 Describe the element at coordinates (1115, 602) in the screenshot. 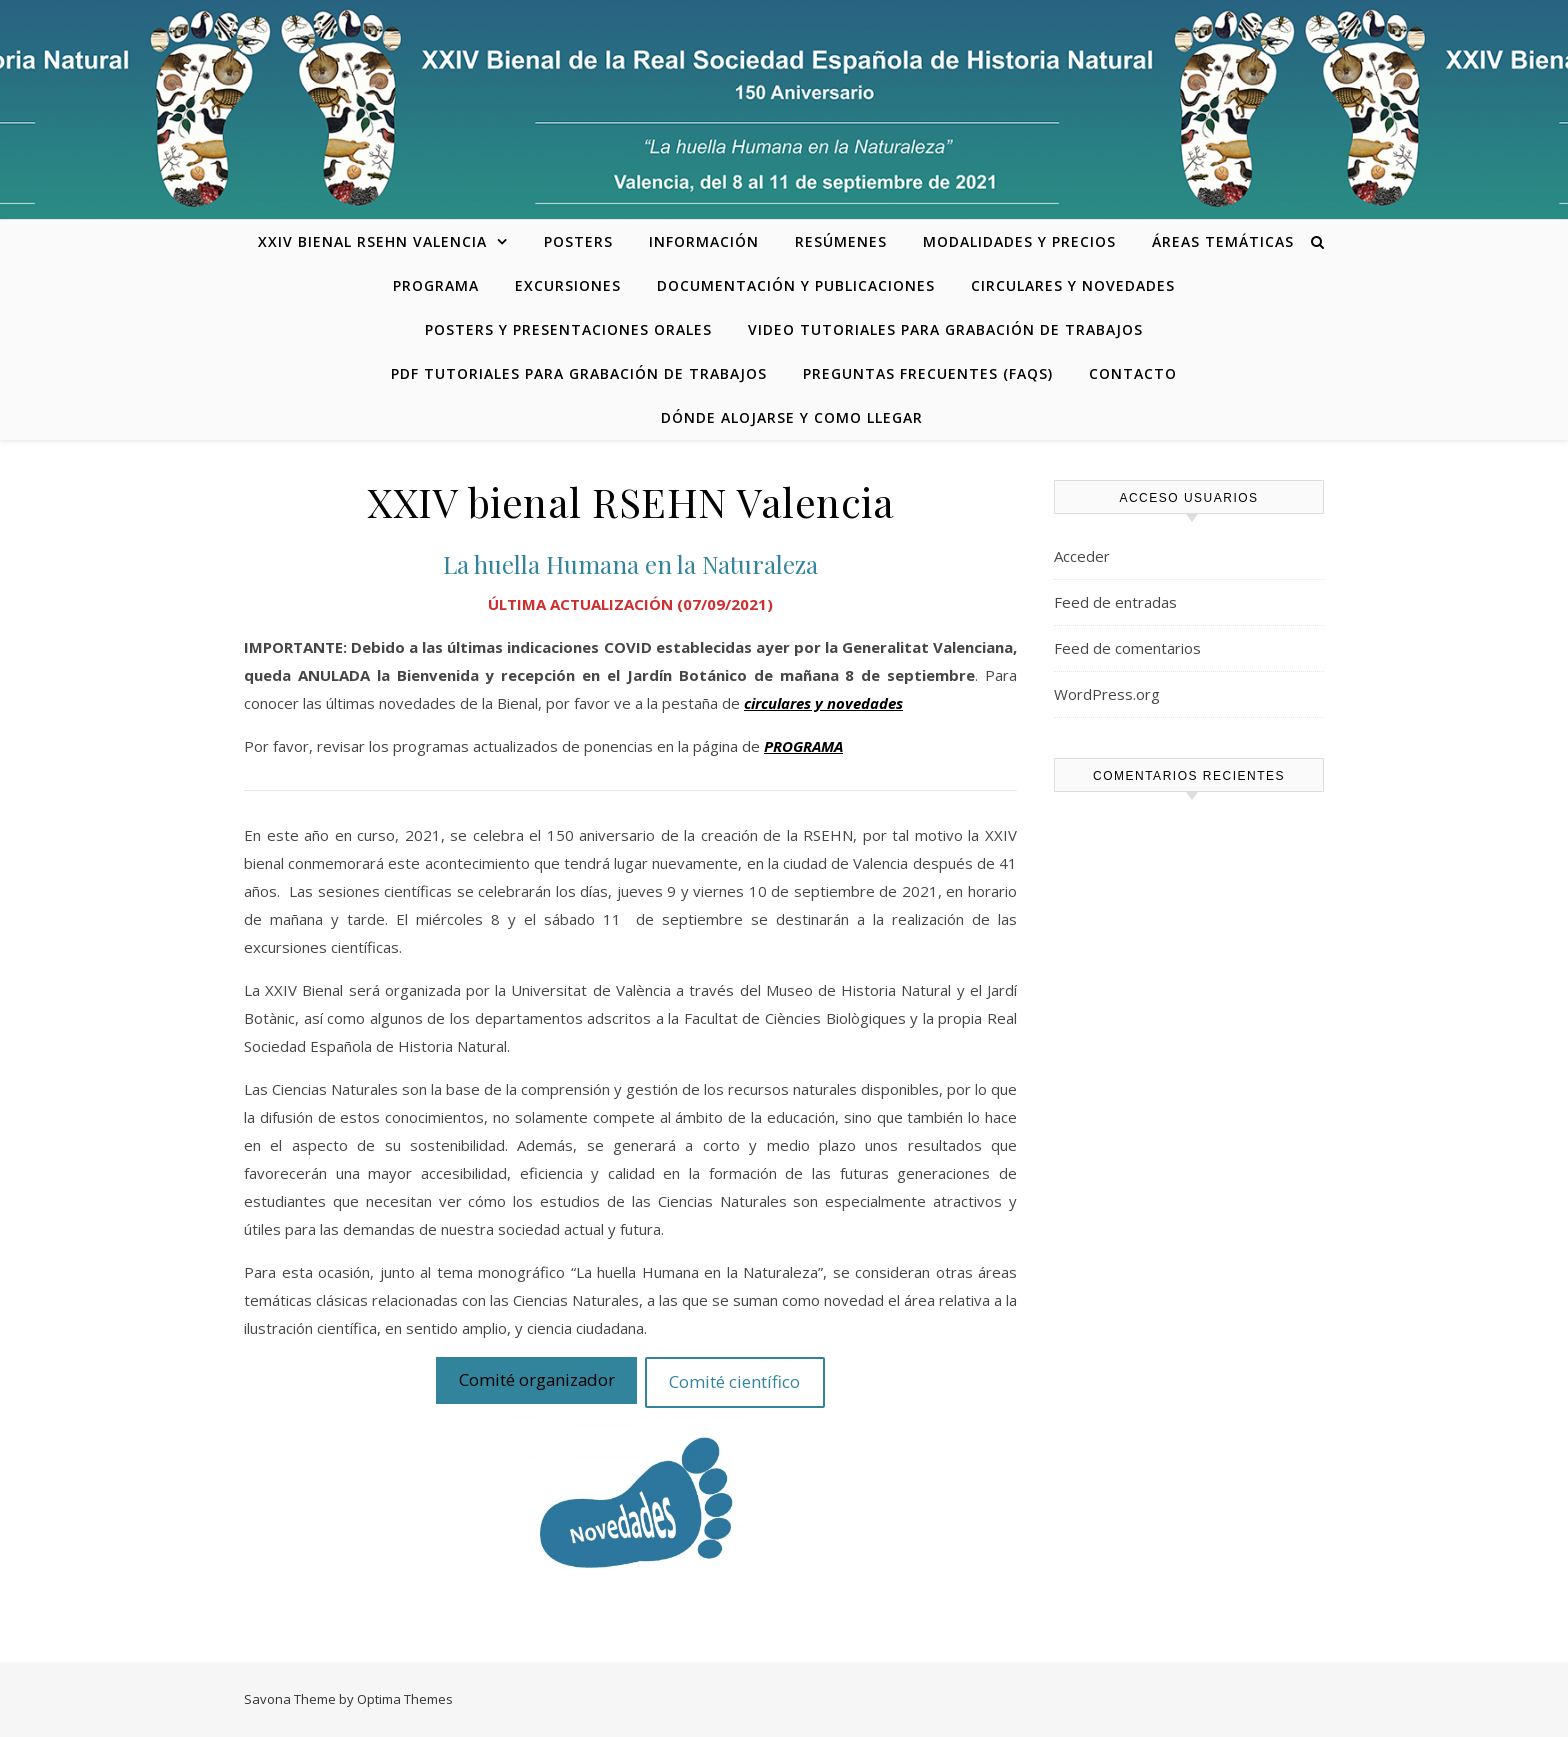

I see `Feed de entradas` at that location.